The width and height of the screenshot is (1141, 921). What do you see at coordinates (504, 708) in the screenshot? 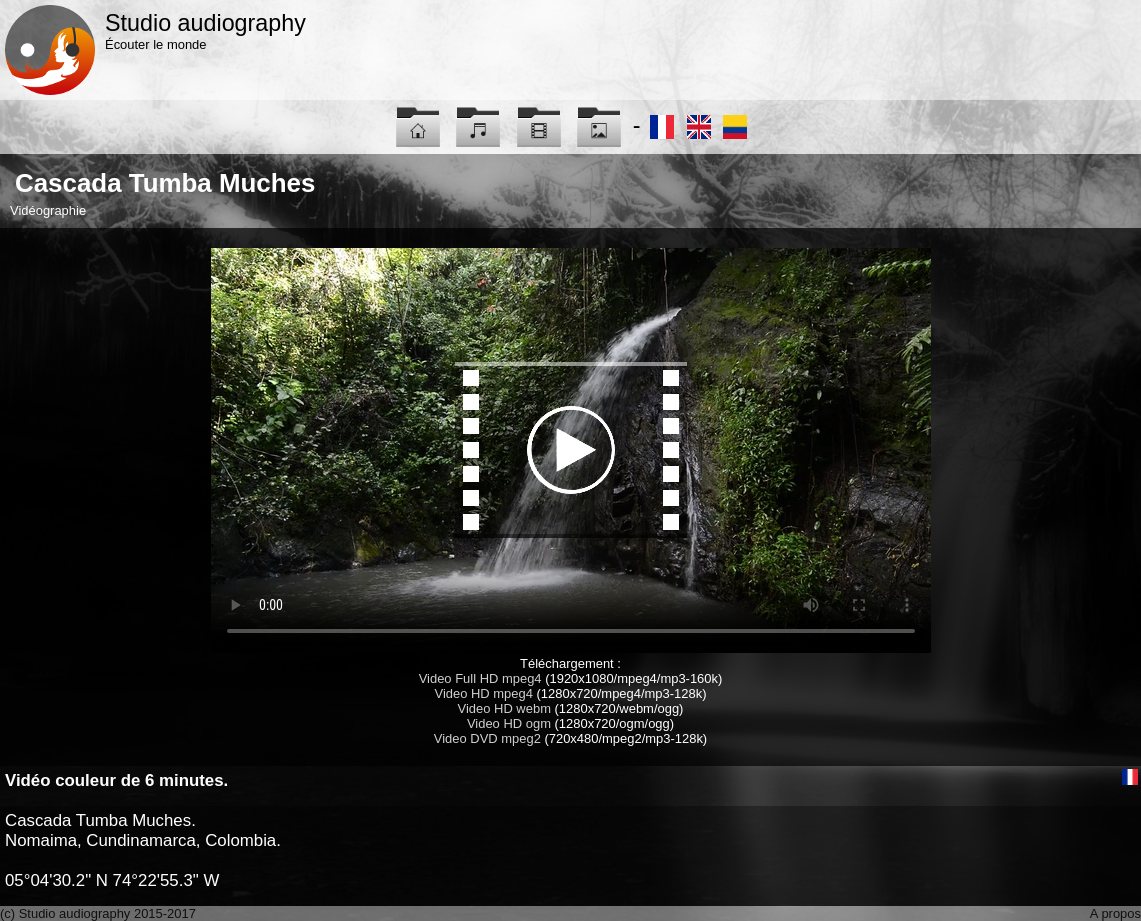
I see `Video HD webm` at bounding box center [504, 708].